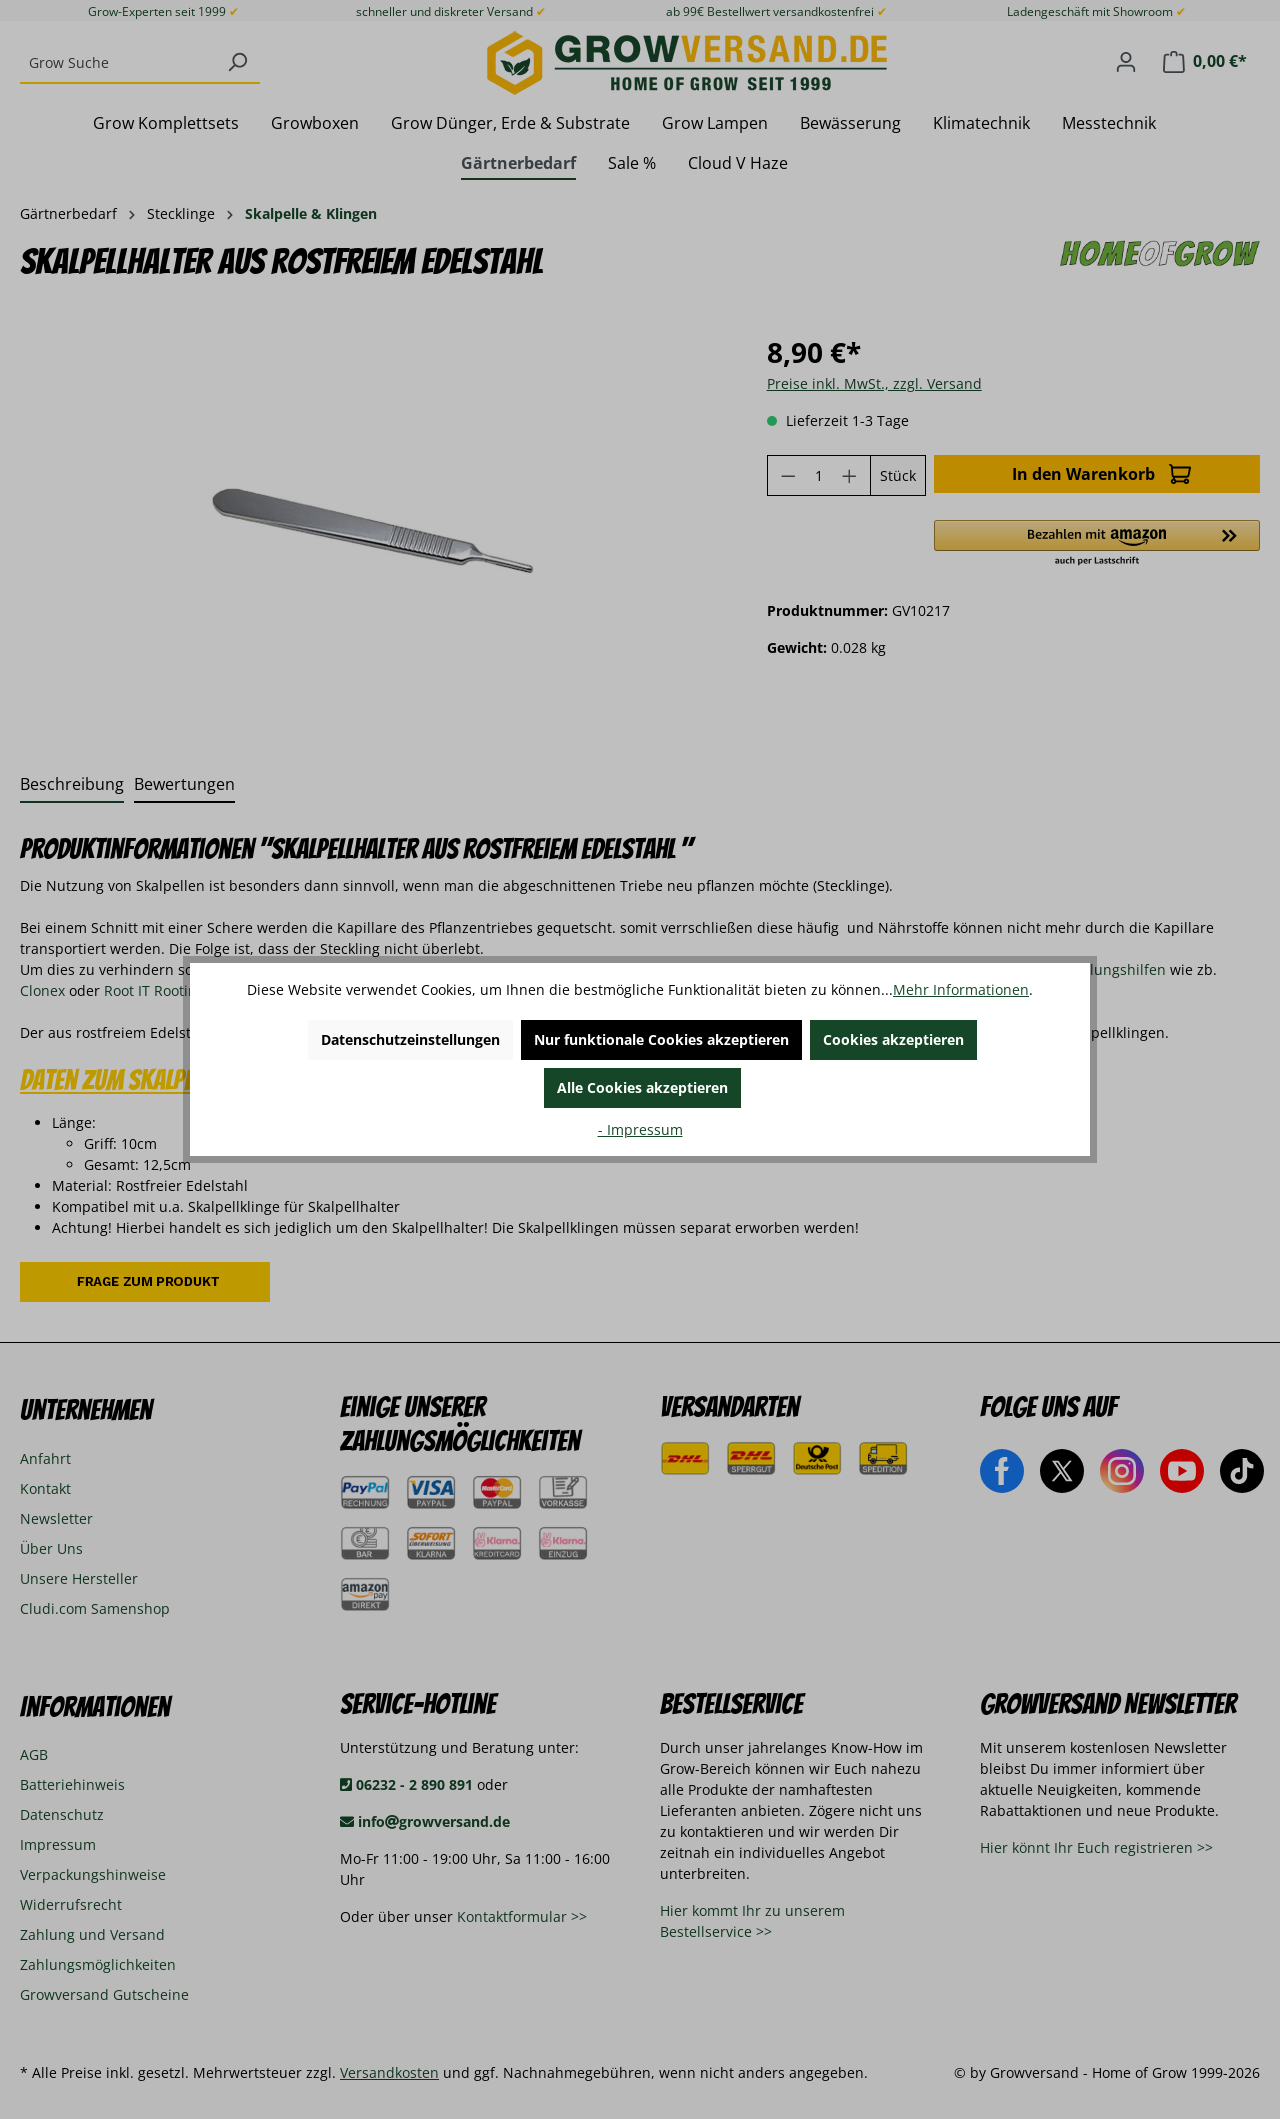  Describe the element at coordinates (661, 1039) in the screenshot. I see `Nur funktionale Cookies akzeptieren` at that location.